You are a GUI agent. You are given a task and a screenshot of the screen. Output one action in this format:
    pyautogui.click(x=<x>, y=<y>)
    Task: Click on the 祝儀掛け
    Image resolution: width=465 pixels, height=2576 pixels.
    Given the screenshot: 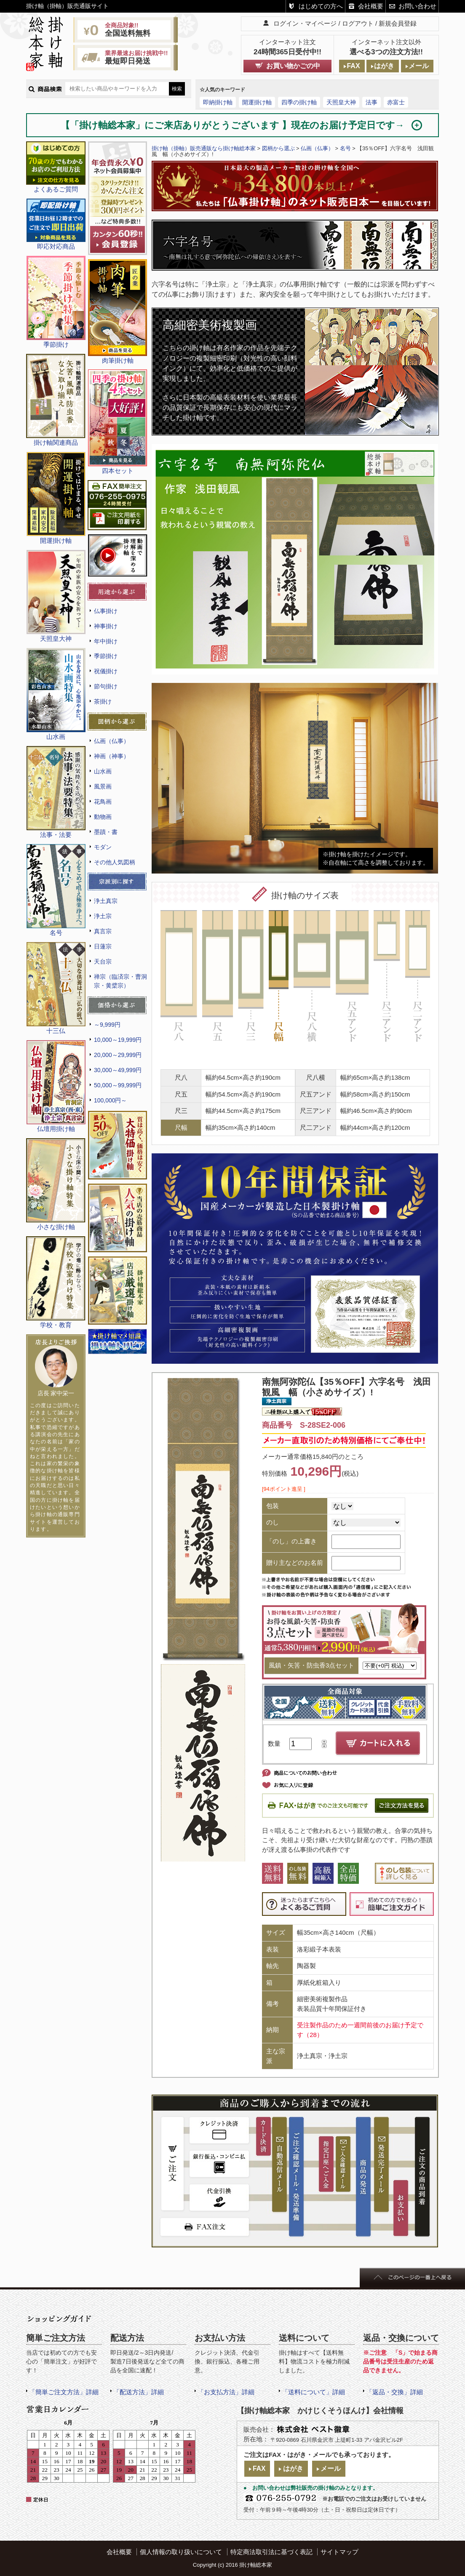 What is the action you would take?
    pyautogui.click(x=106, y=671)
    